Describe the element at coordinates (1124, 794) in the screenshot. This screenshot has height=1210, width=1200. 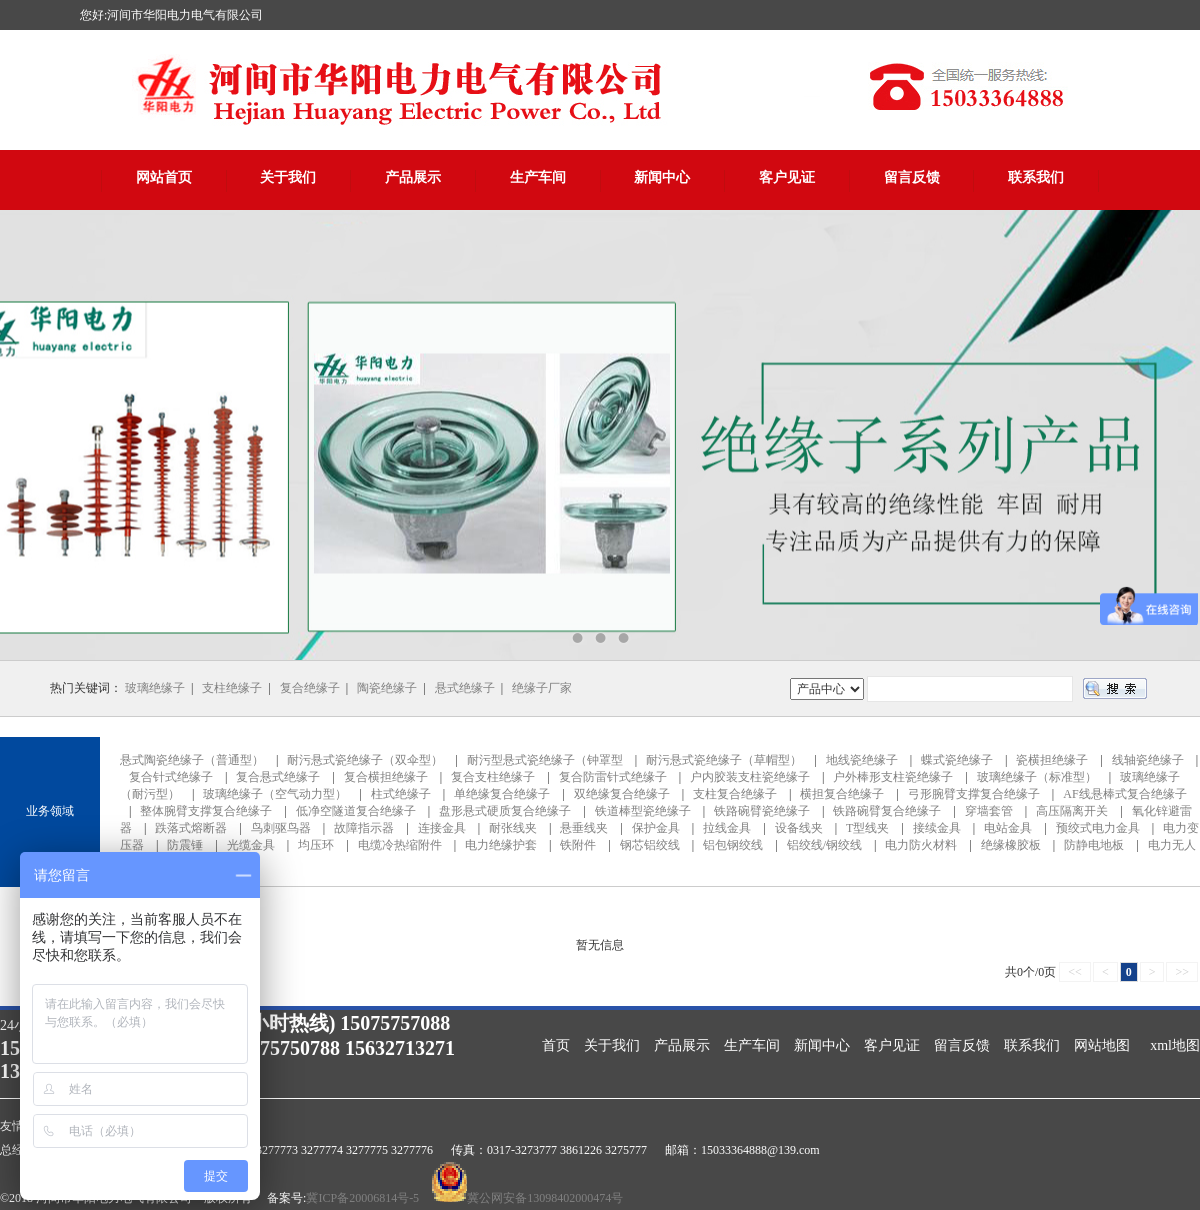
I see `AF线悬棒式复合绝缘子` at that location.